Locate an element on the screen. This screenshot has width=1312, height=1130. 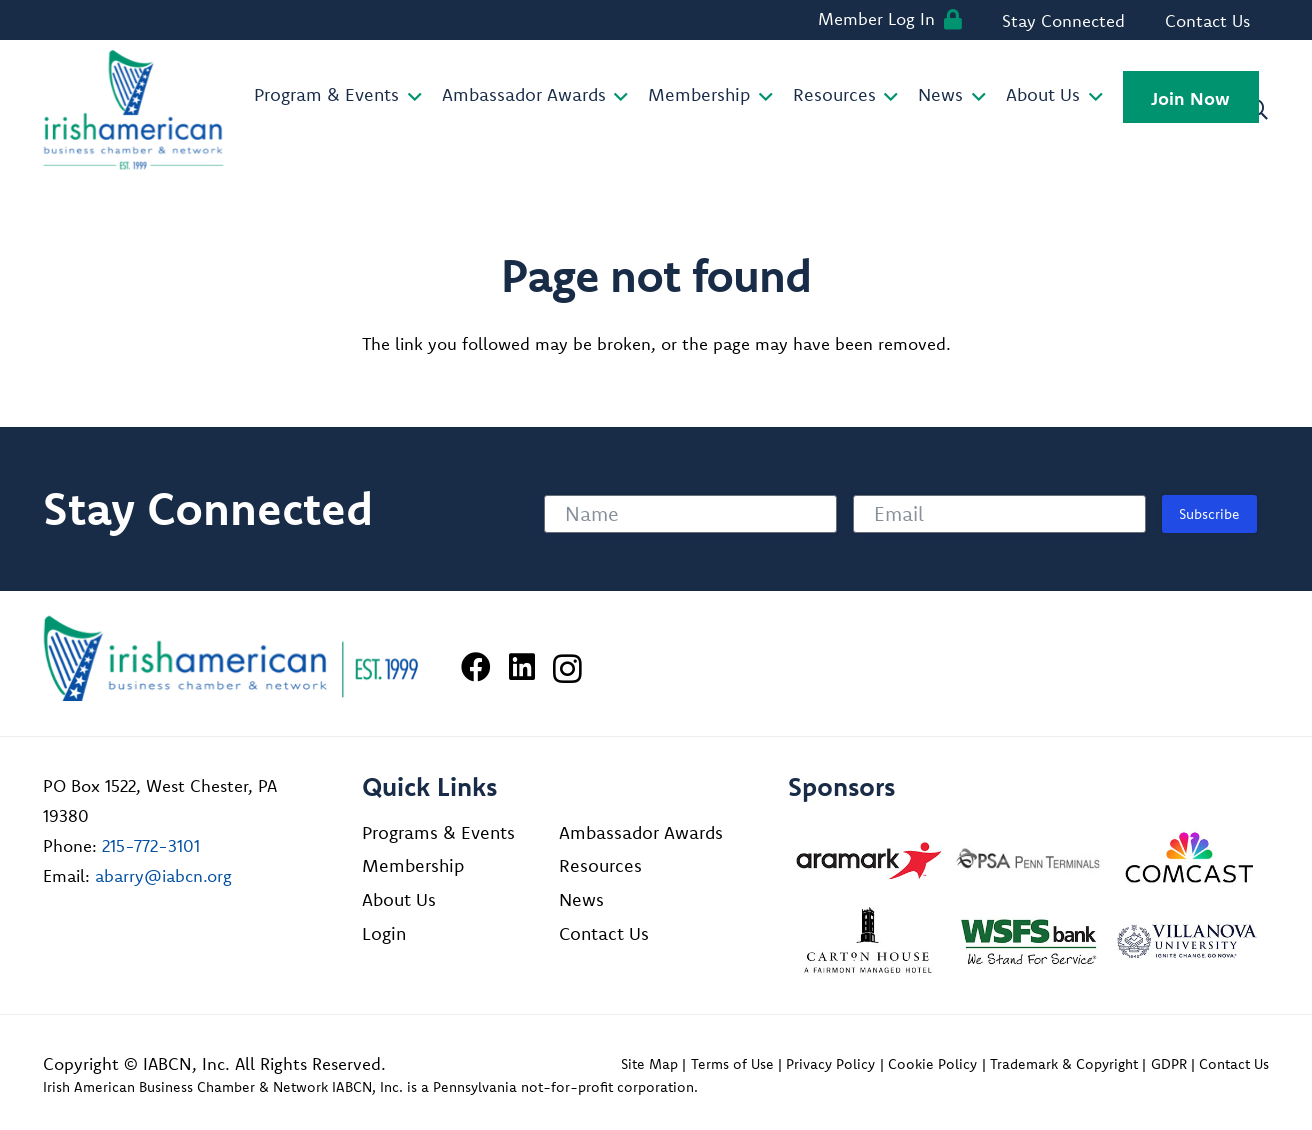
[LinkedIn] is located at coordinates (522, 667).